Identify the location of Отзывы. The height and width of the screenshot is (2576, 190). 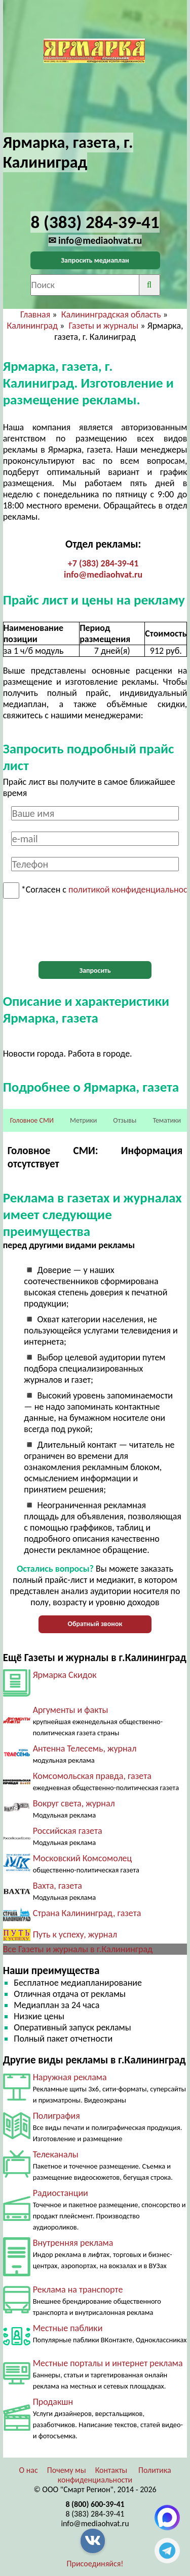
(124, 1120).